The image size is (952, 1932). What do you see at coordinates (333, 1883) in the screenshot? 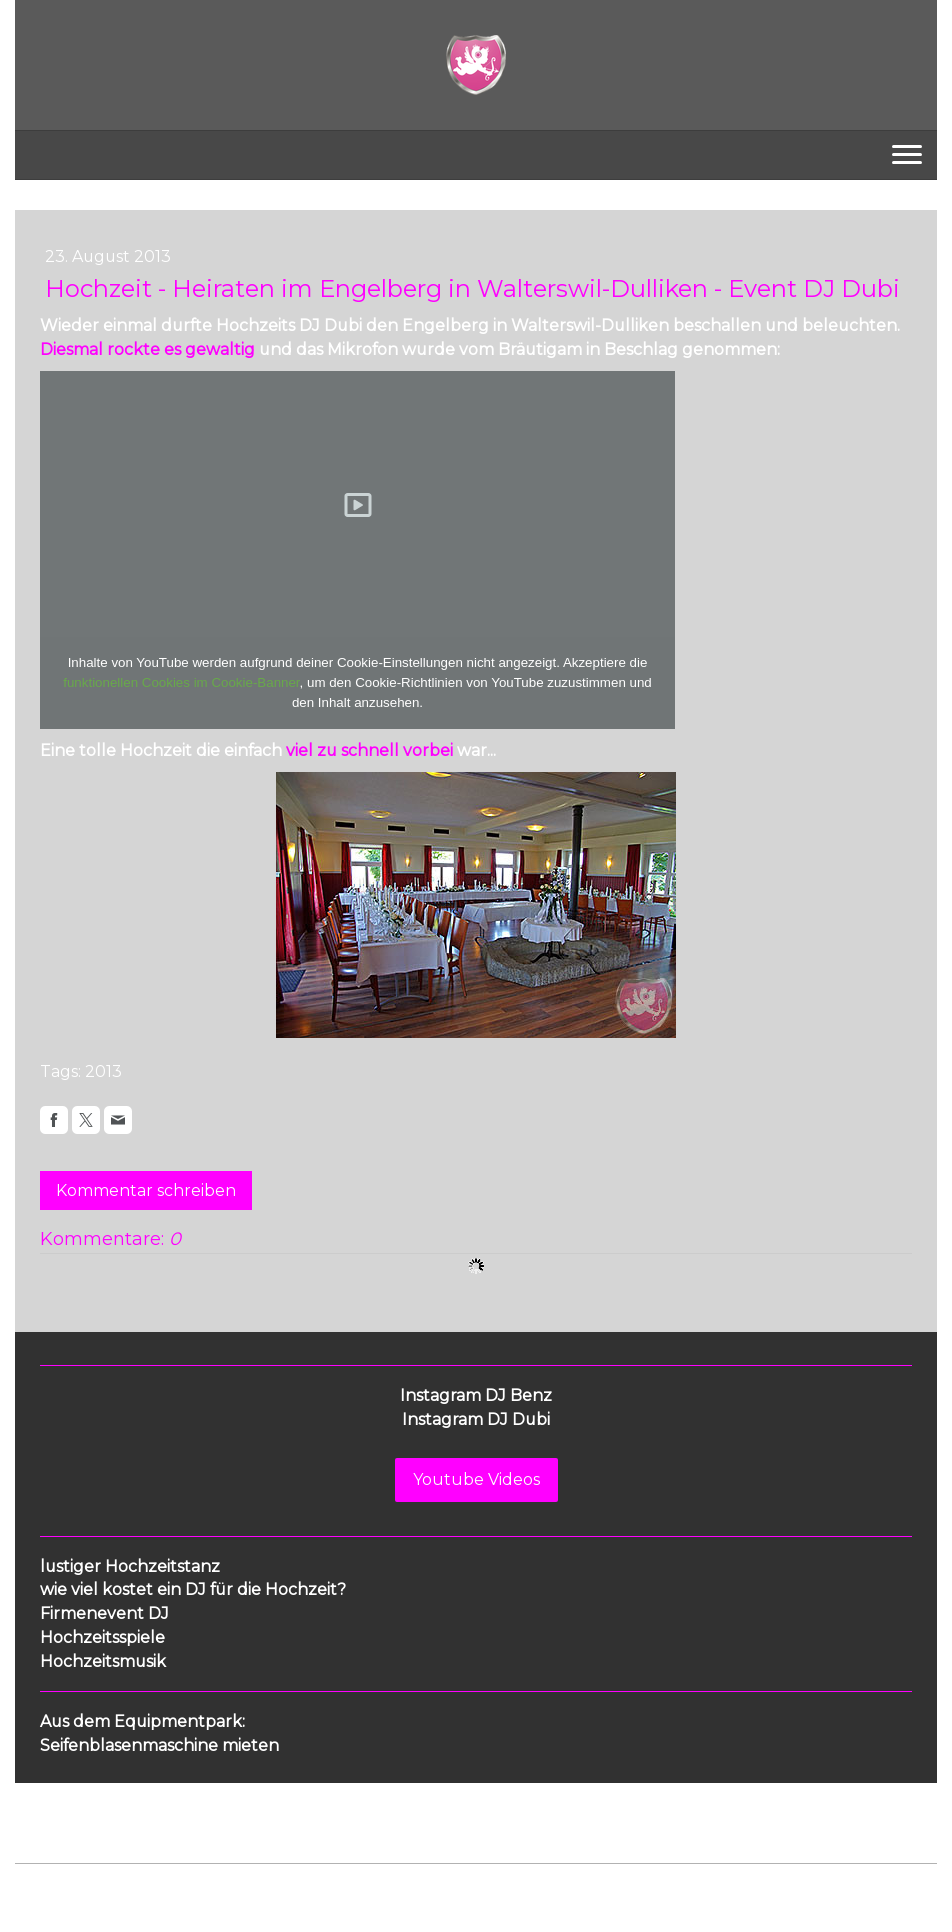
I see `Sitemap` at bounding box center [333, 1883].